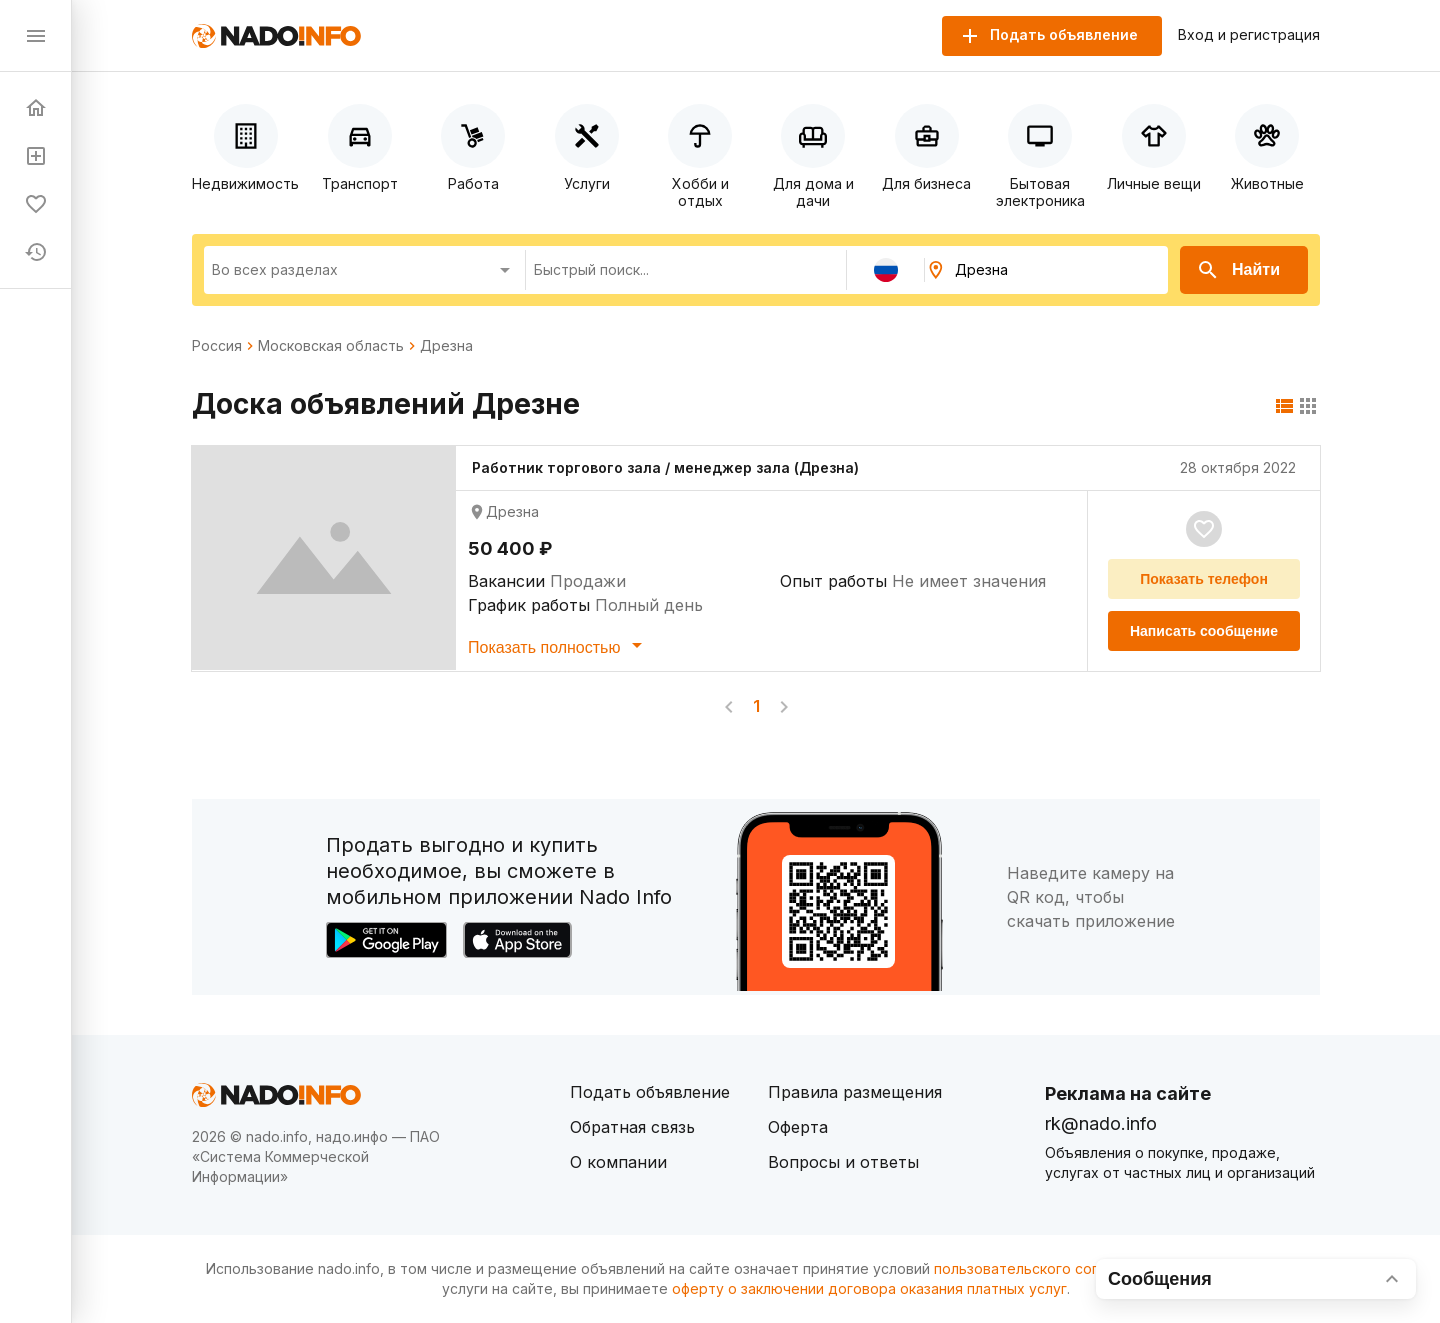 This screenshot has width=1440, height=1323. What do you see at coordinates (331, 346) in the screenshot?
I see `Московская область` at bounding box center [331, 346].